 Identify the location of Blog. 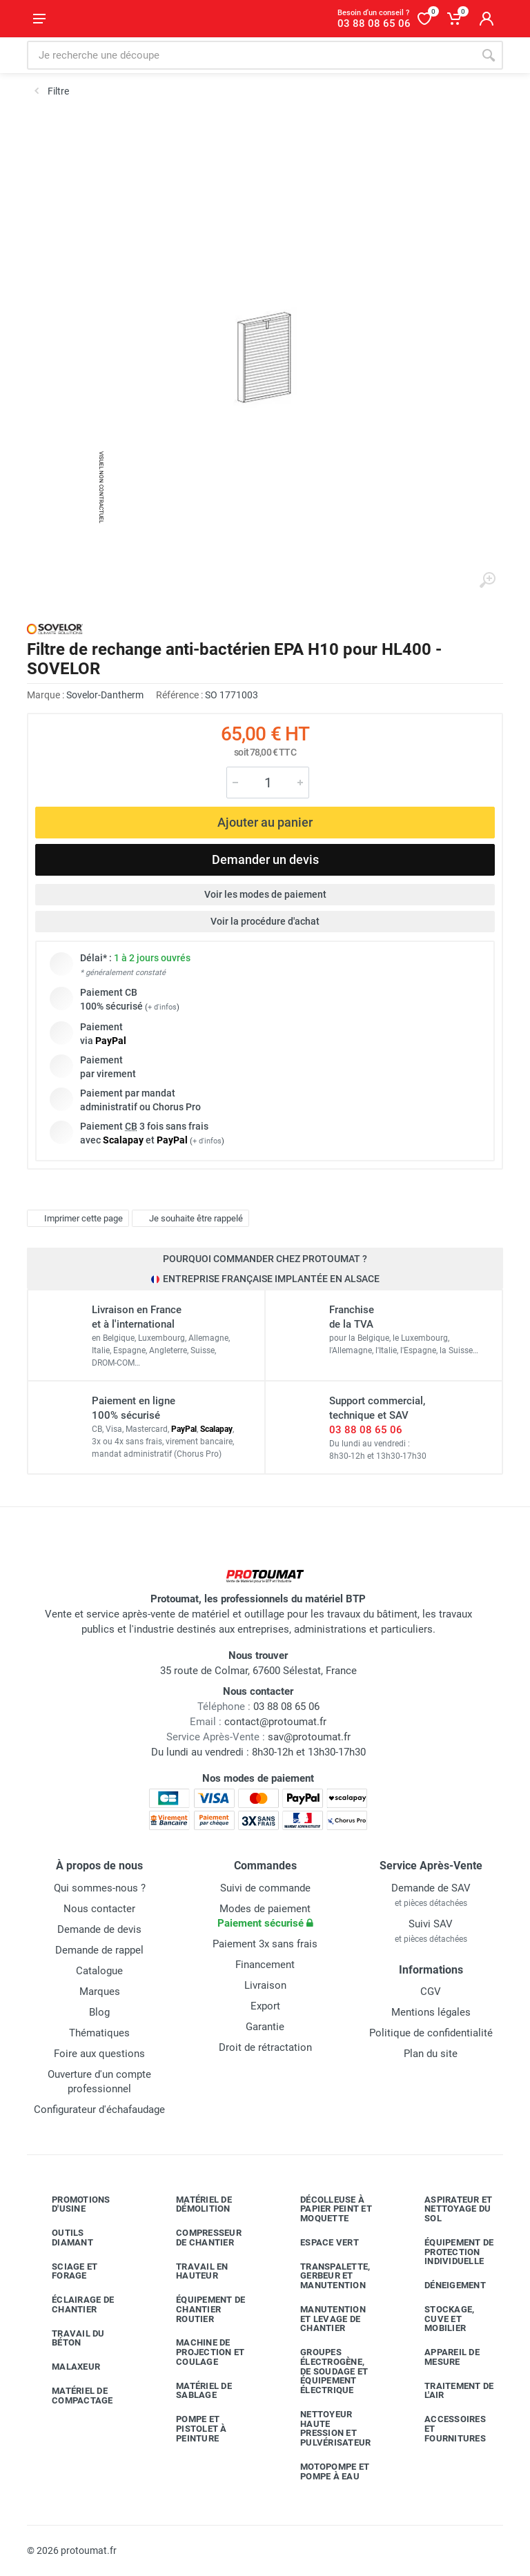
(99, 2012).